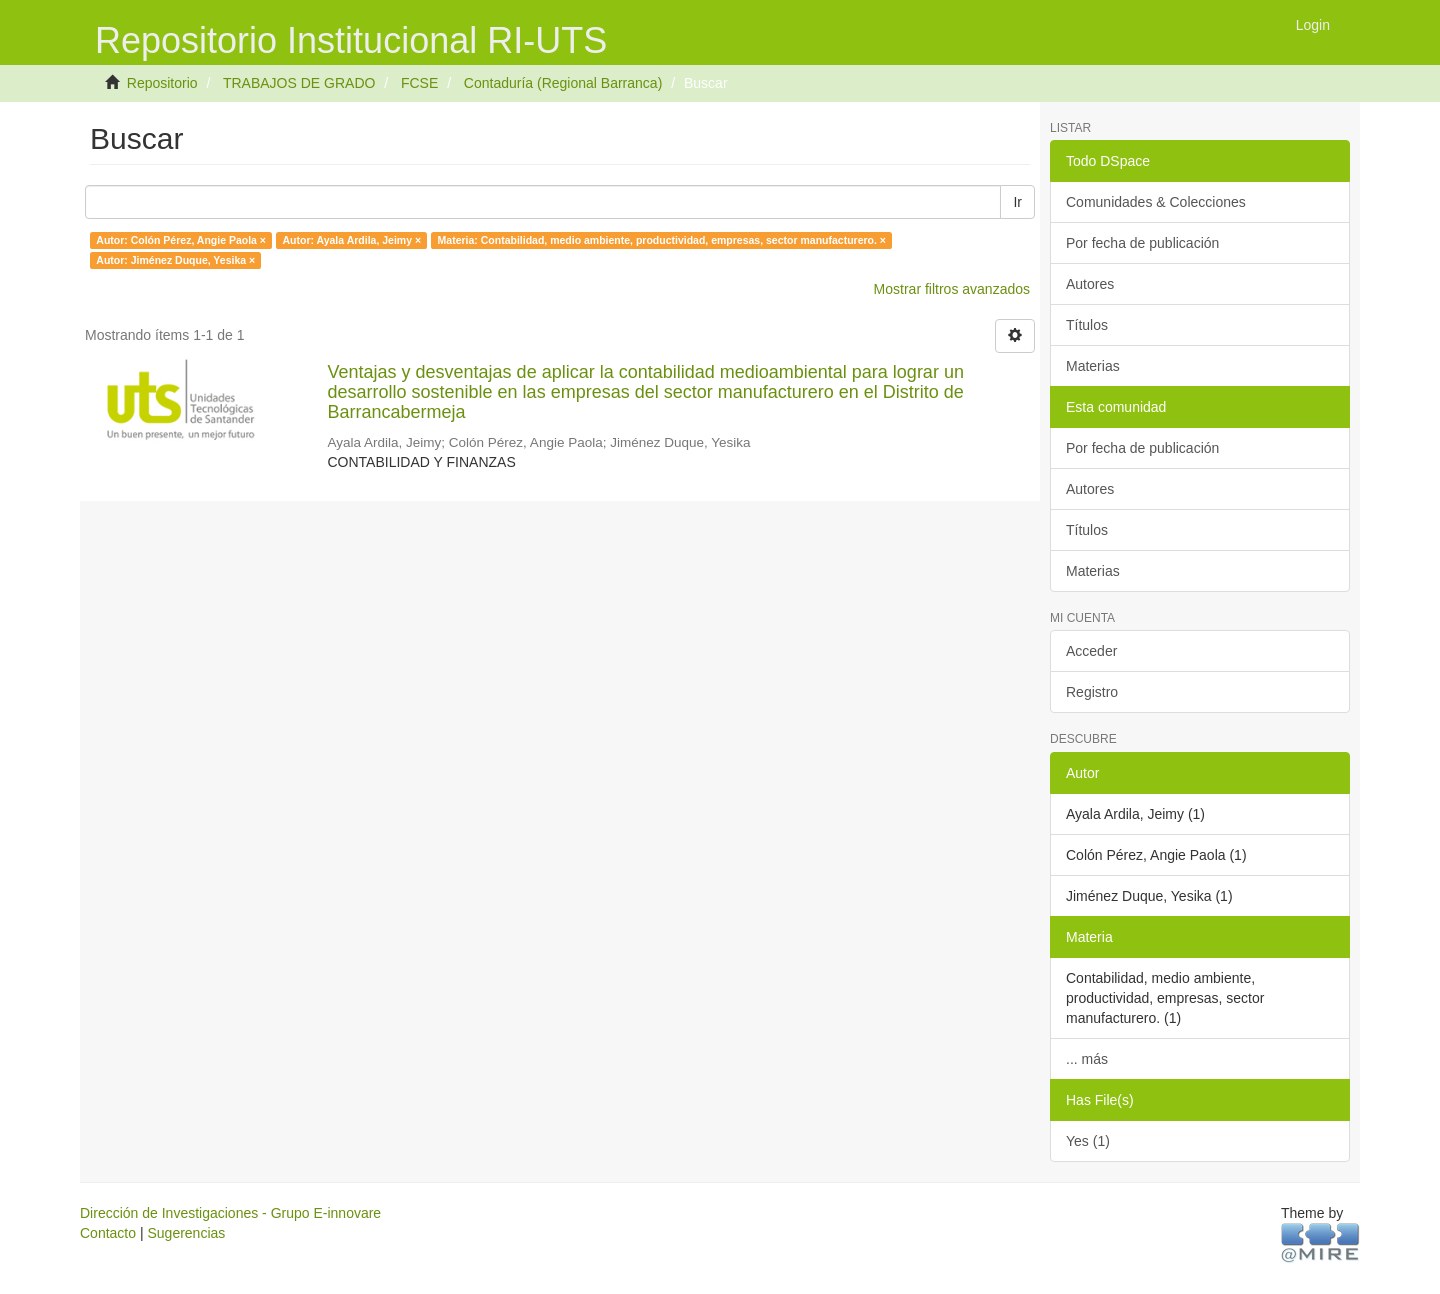  I want to click on Sugerencias, so click(186, 1233).